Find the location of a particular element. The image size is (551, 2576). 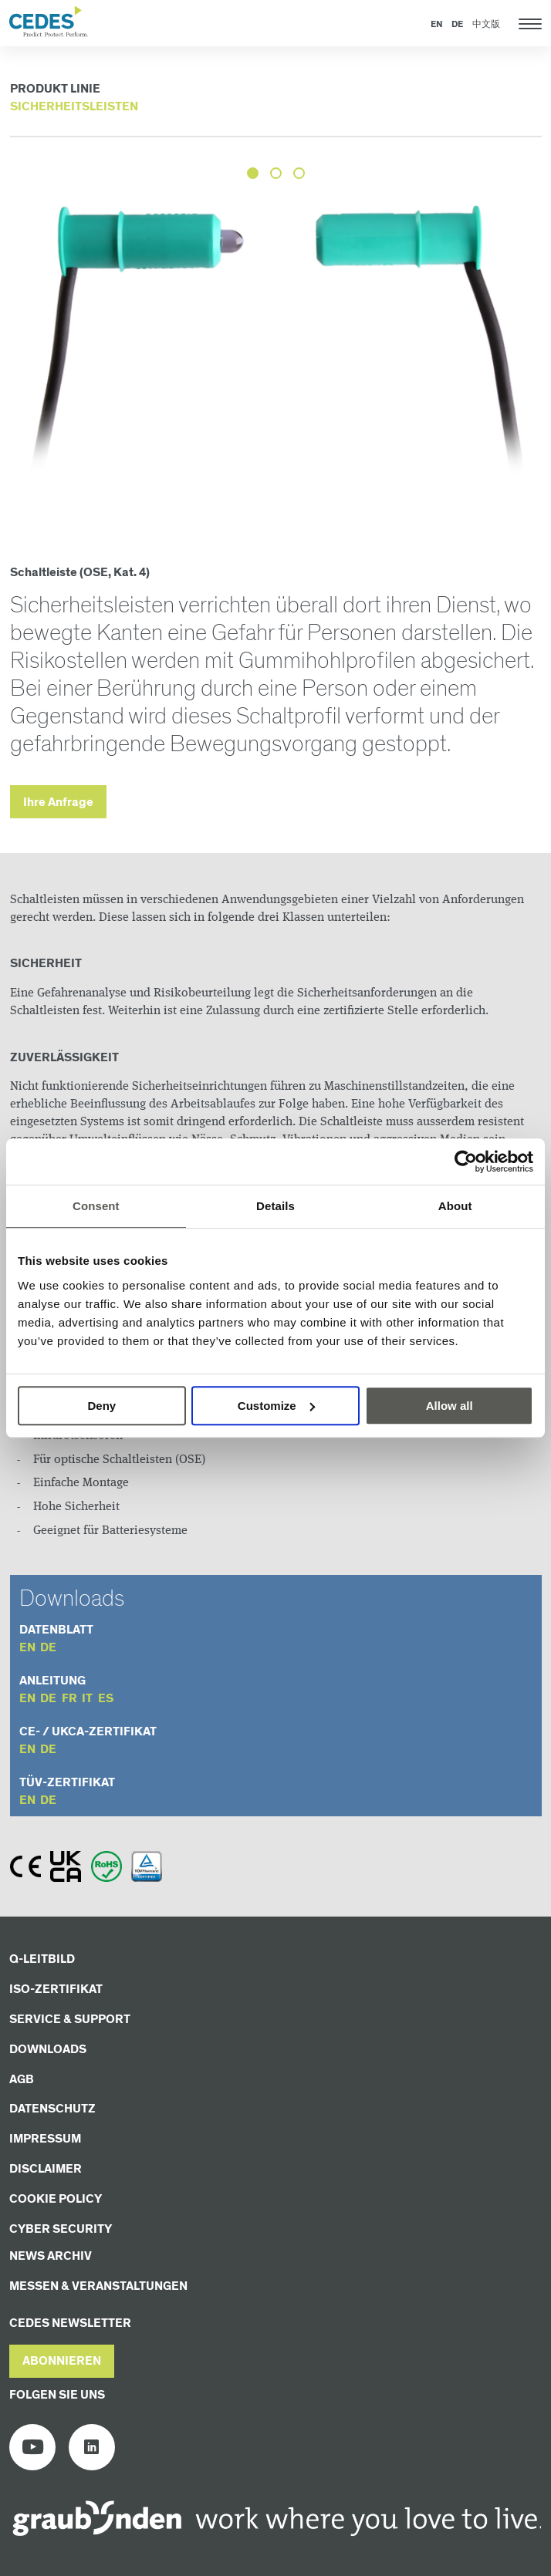

Details [tab] is located at coordinates (275, 1205).